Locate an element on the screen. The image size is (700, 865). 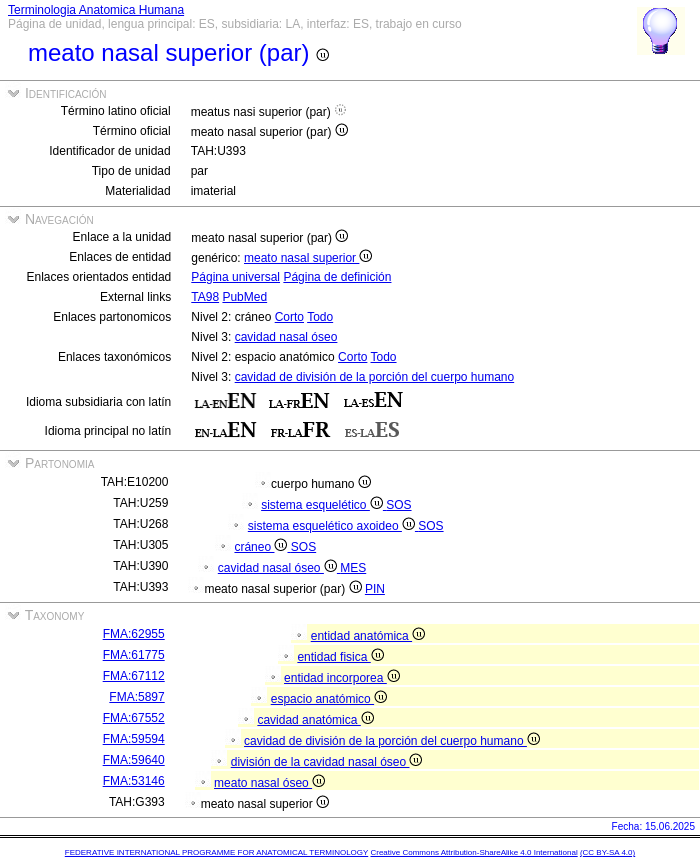
(CC BY-SA 4.0) is located at coordinates (607, 852).